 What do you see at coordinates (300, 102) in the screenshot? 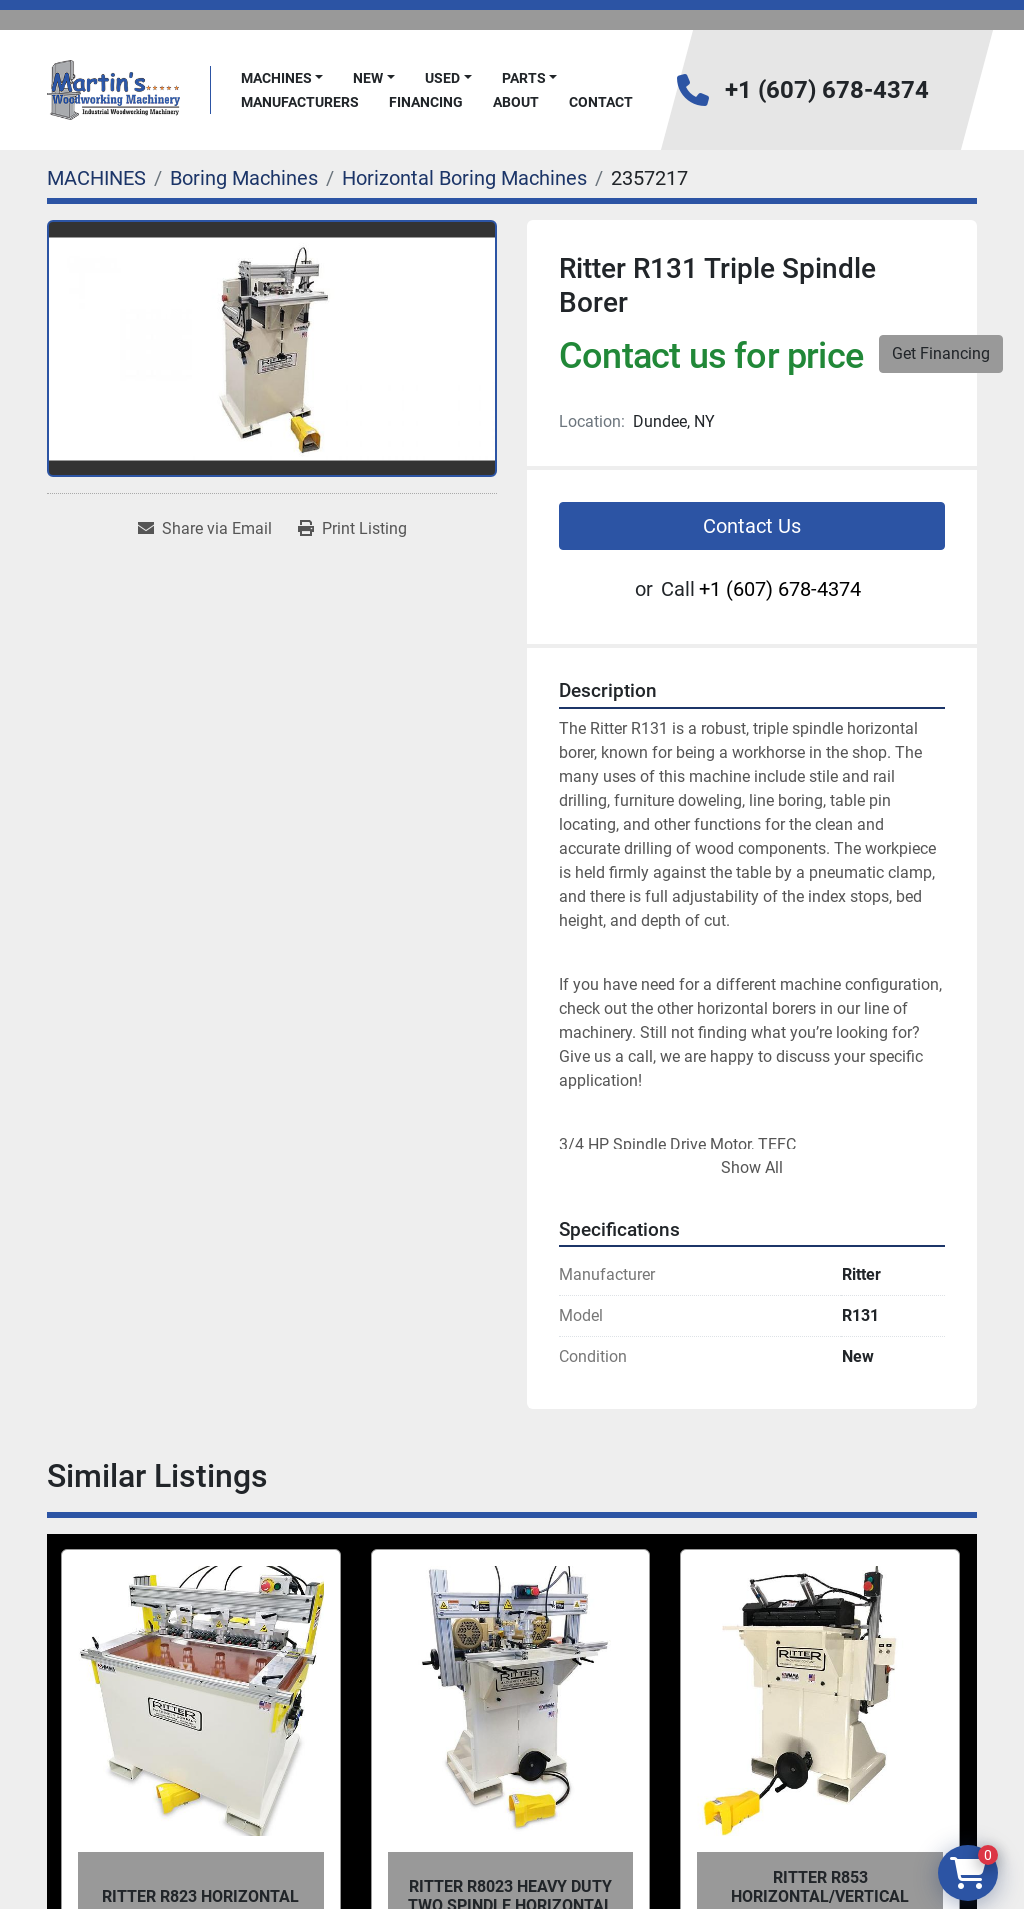
I see `Manufacturers` at bounding box center [300, 102].